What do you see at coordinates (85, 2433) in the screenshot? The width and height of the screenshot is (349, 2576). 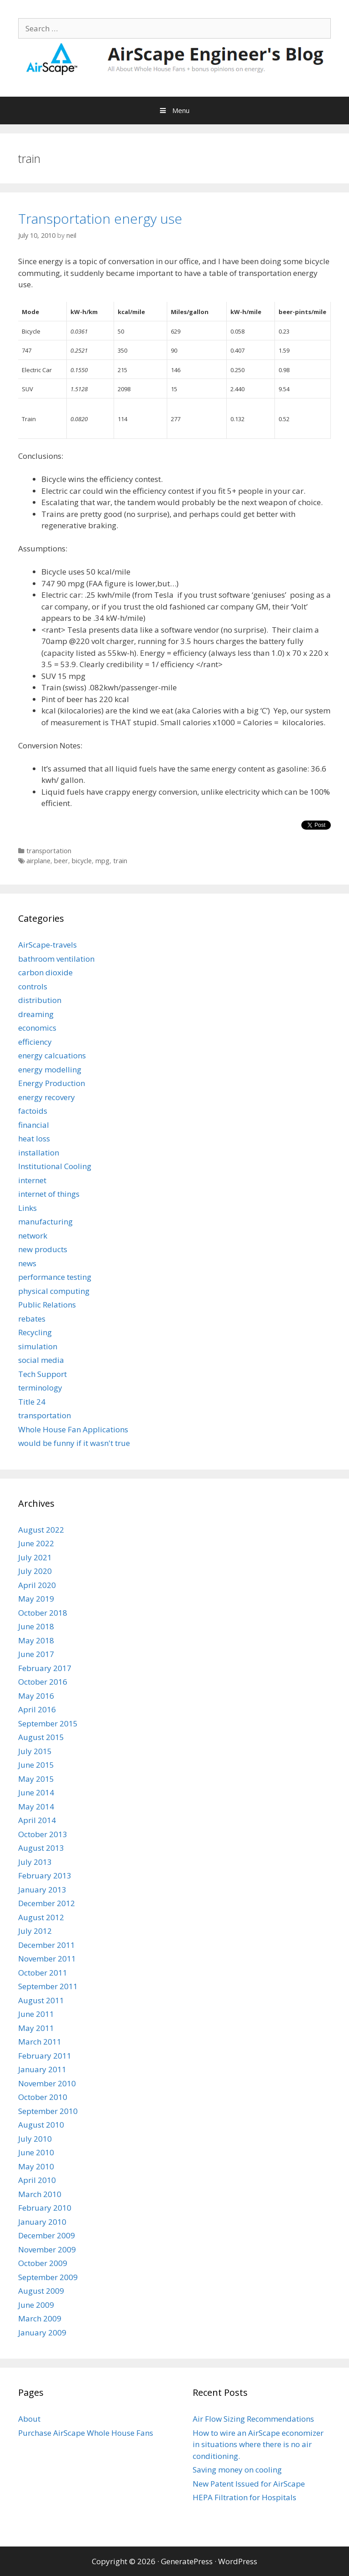 I see `Purchase AirScape Whole House Fans` at bounding box center [85, 2433].